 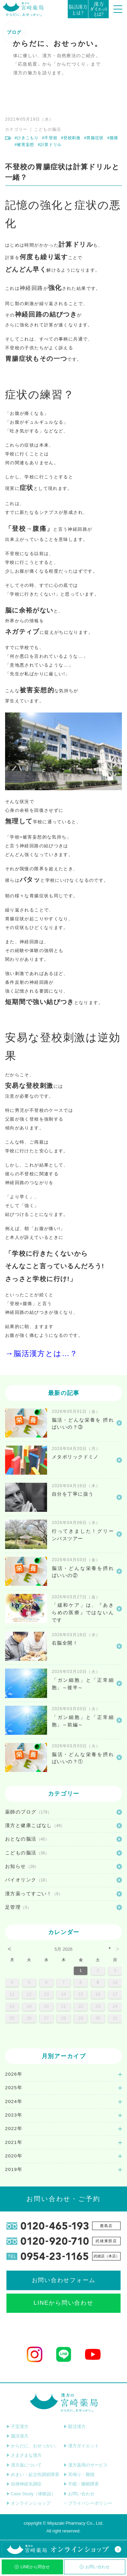 What do you see at coordinates (79, 2474) in the screenshot?
I see `耳鳴り・難聴` at bounding box center [79, 2474].